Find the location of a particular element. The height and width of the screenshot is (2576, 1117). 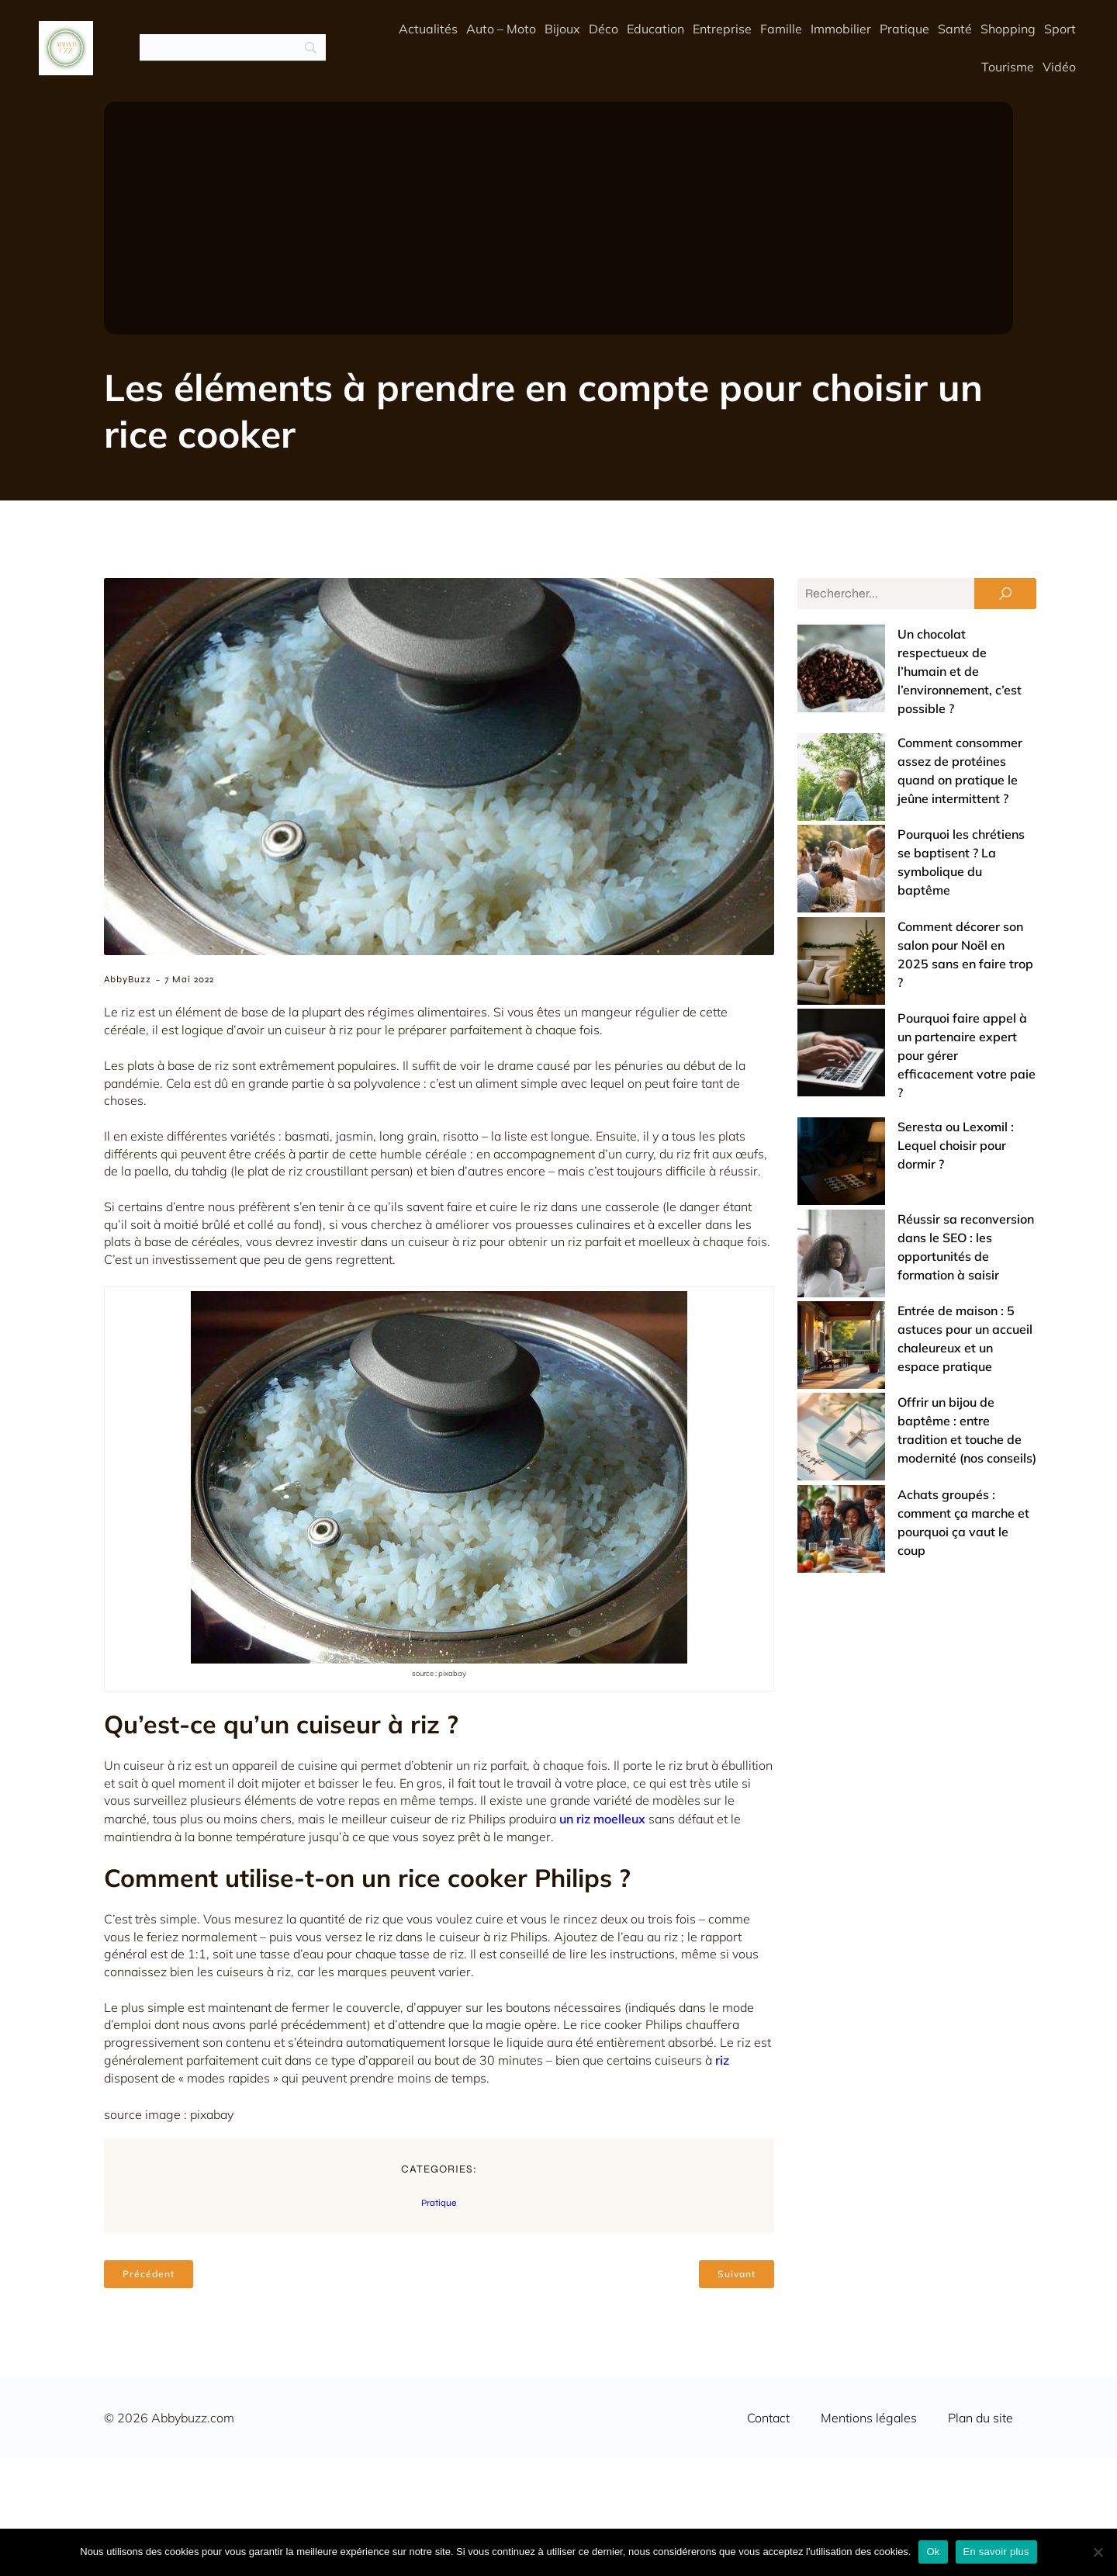

AbbyBuzz is located at coordinates (127, 979).